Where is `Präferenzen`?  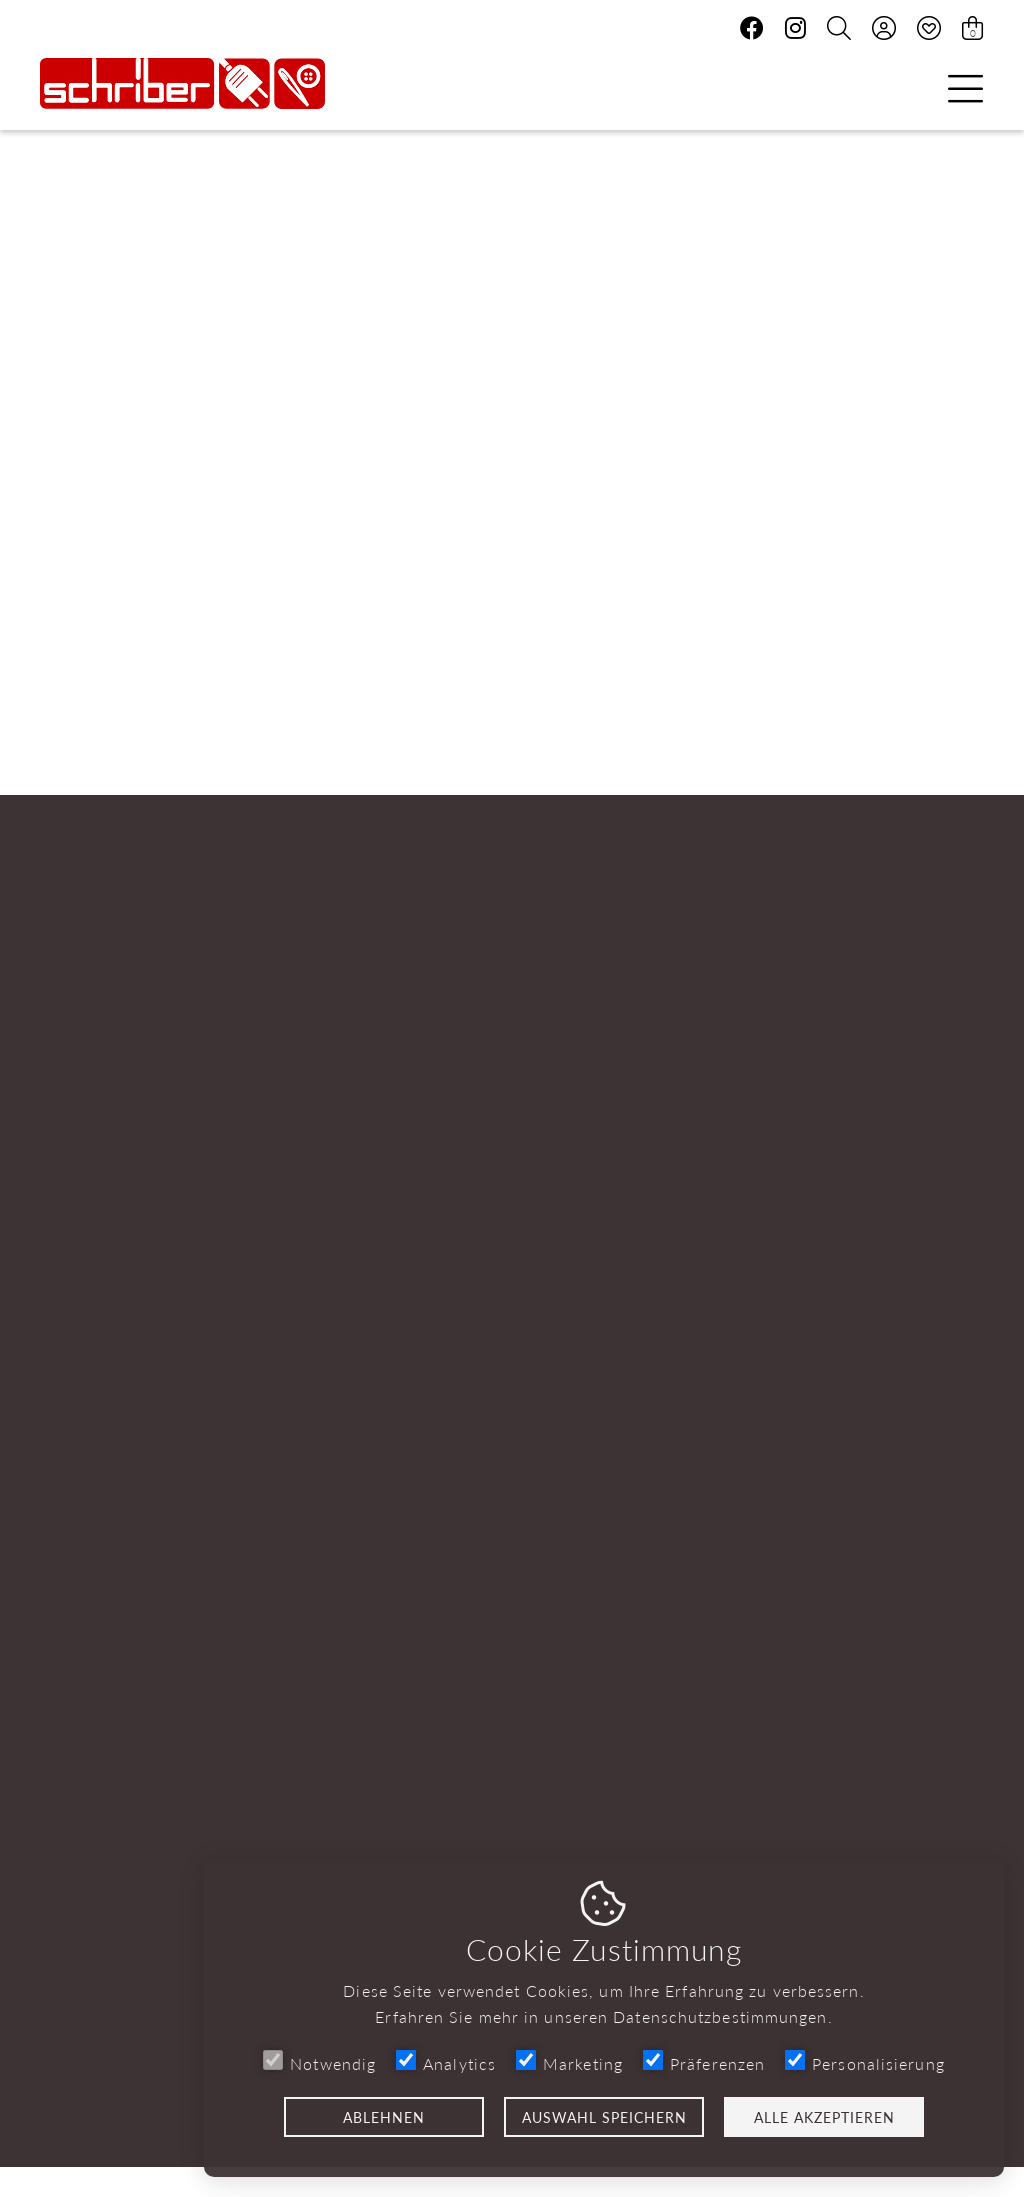 Präferenzen is located at coordinates (704, 2062).